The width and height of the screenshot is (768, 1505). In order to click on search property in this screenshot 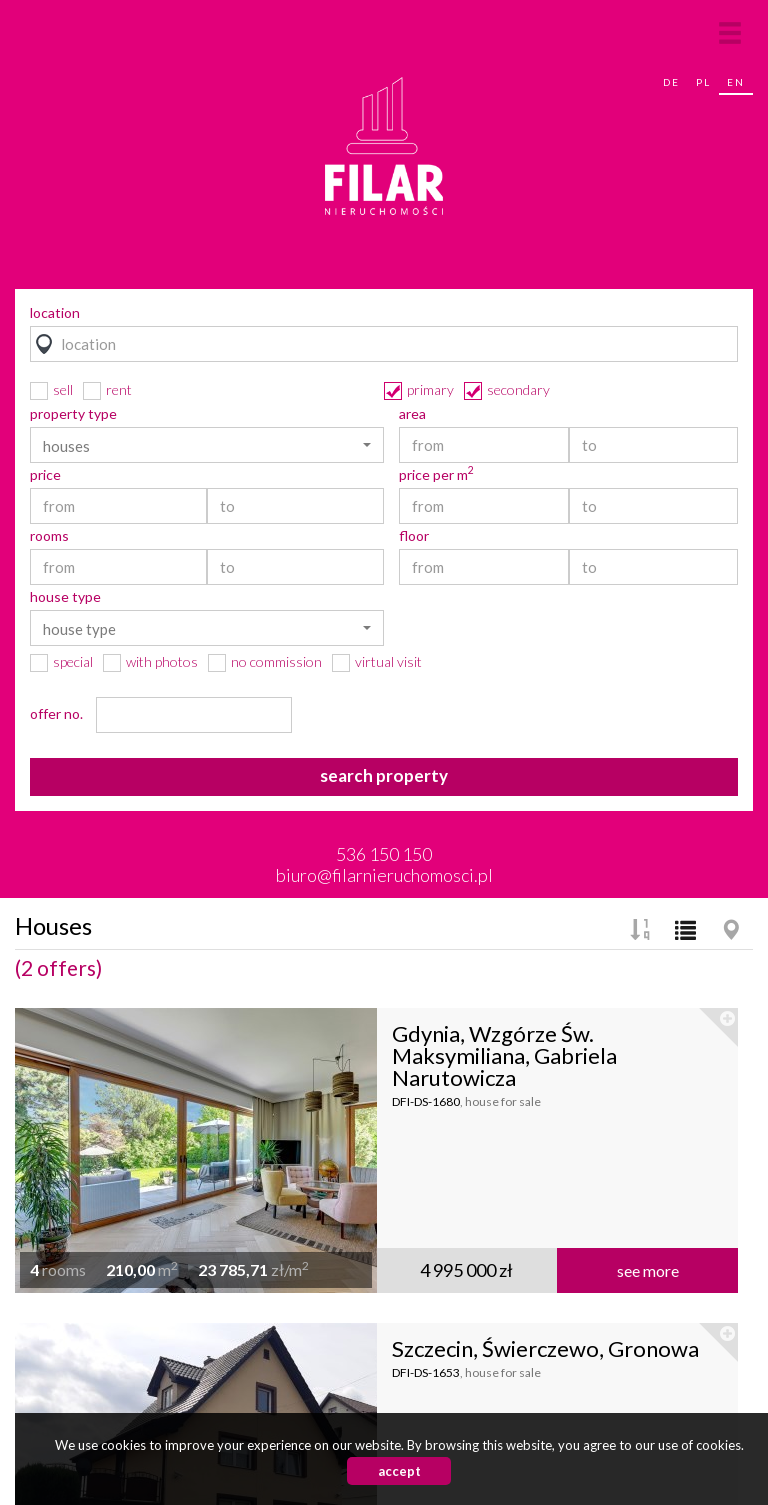, I will do `click(384, 775)`.